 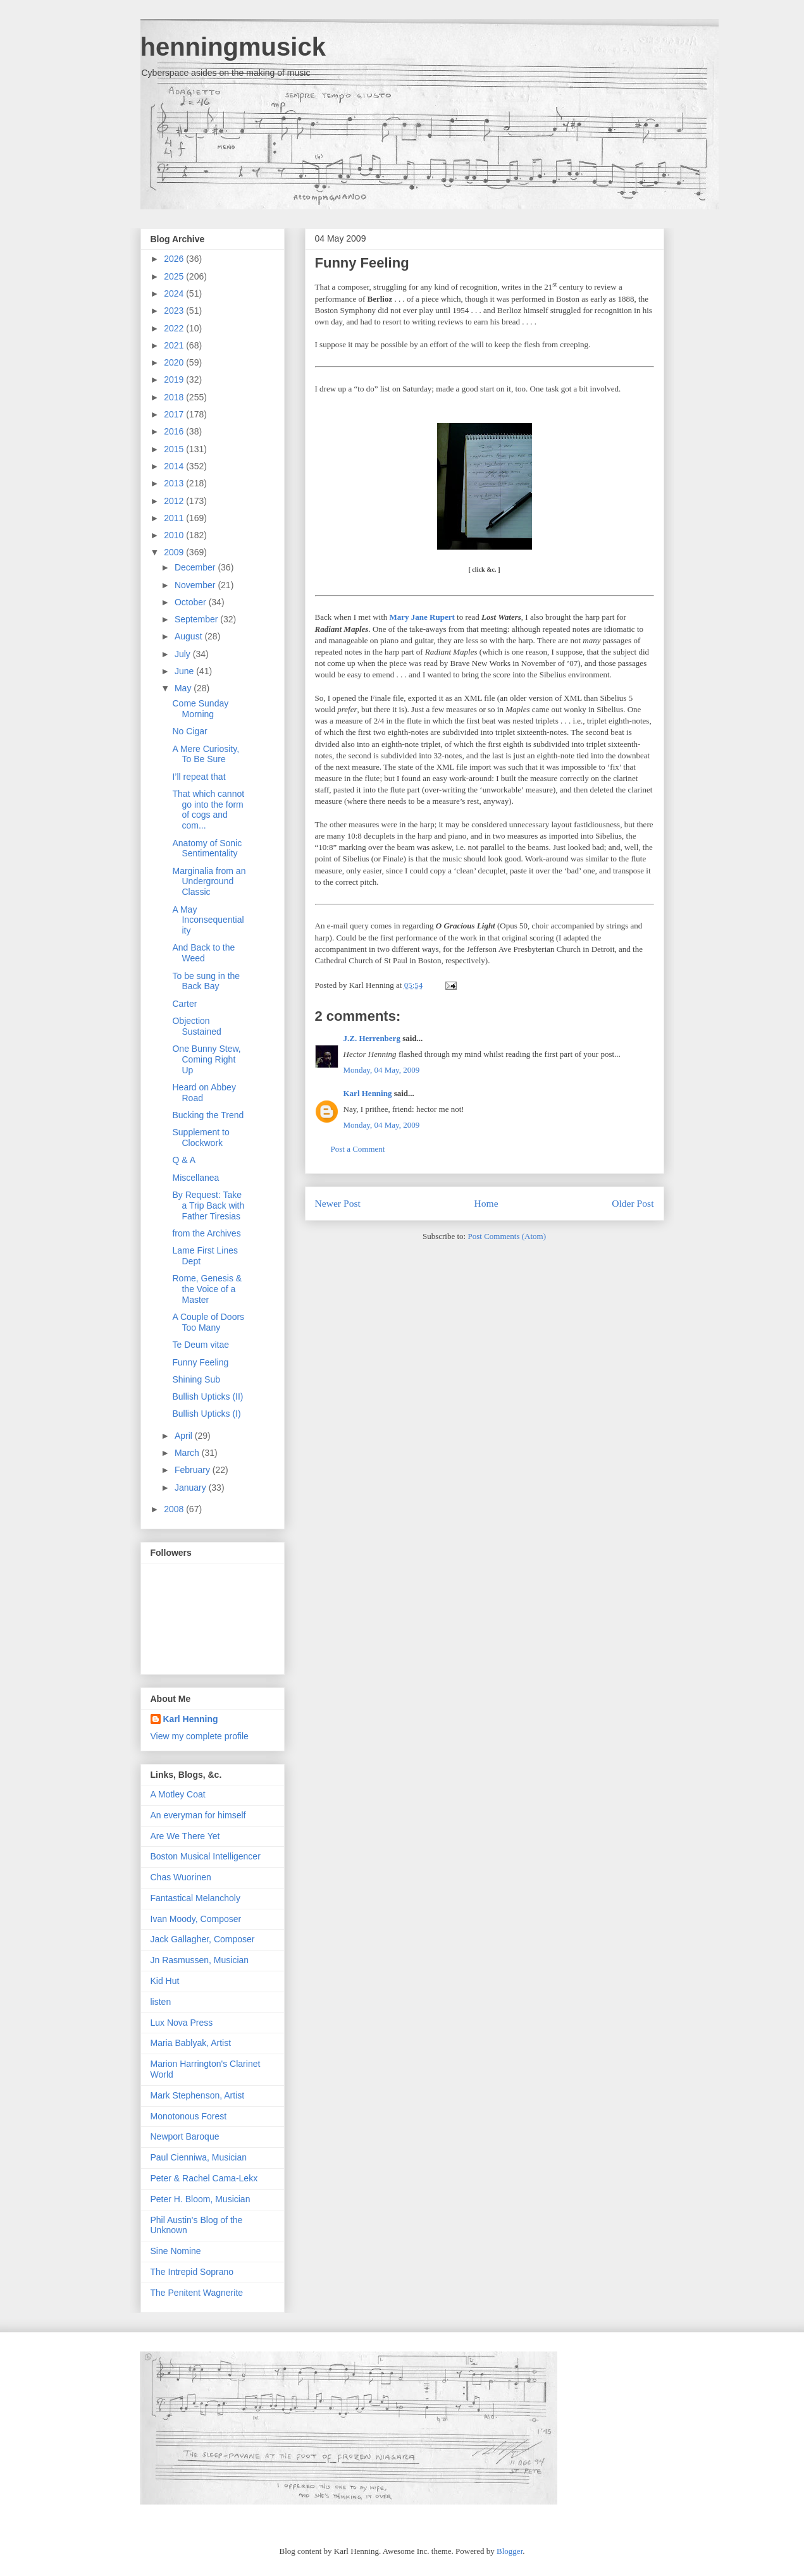 What do you see at coordinates (175, 328) in the screenshot?
I see `2022` at bounding box center [175, 328].